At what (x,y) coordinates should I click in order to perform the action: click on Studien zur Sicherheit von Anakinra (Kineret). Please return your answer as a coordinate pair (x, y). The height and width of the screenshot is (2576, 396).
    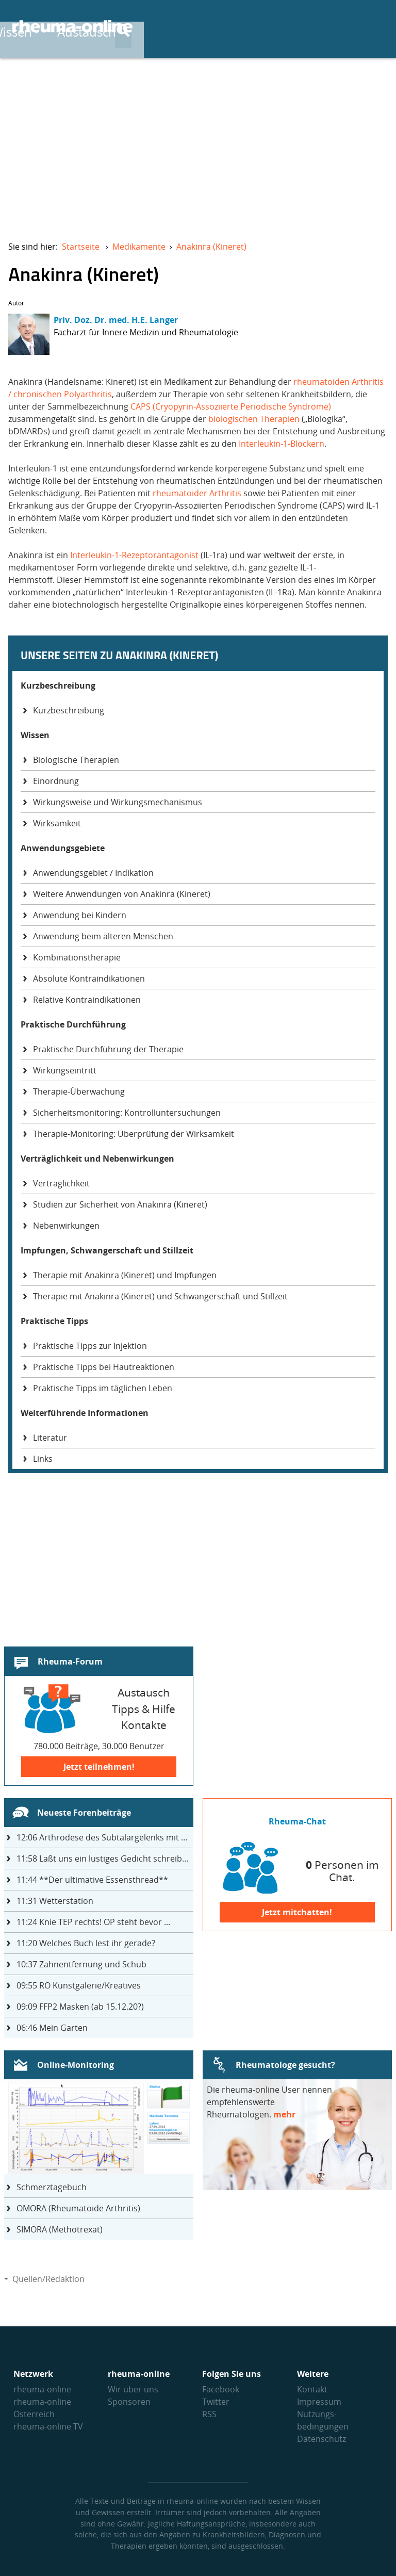
    Looking at the image, I should click on (120, 1204).